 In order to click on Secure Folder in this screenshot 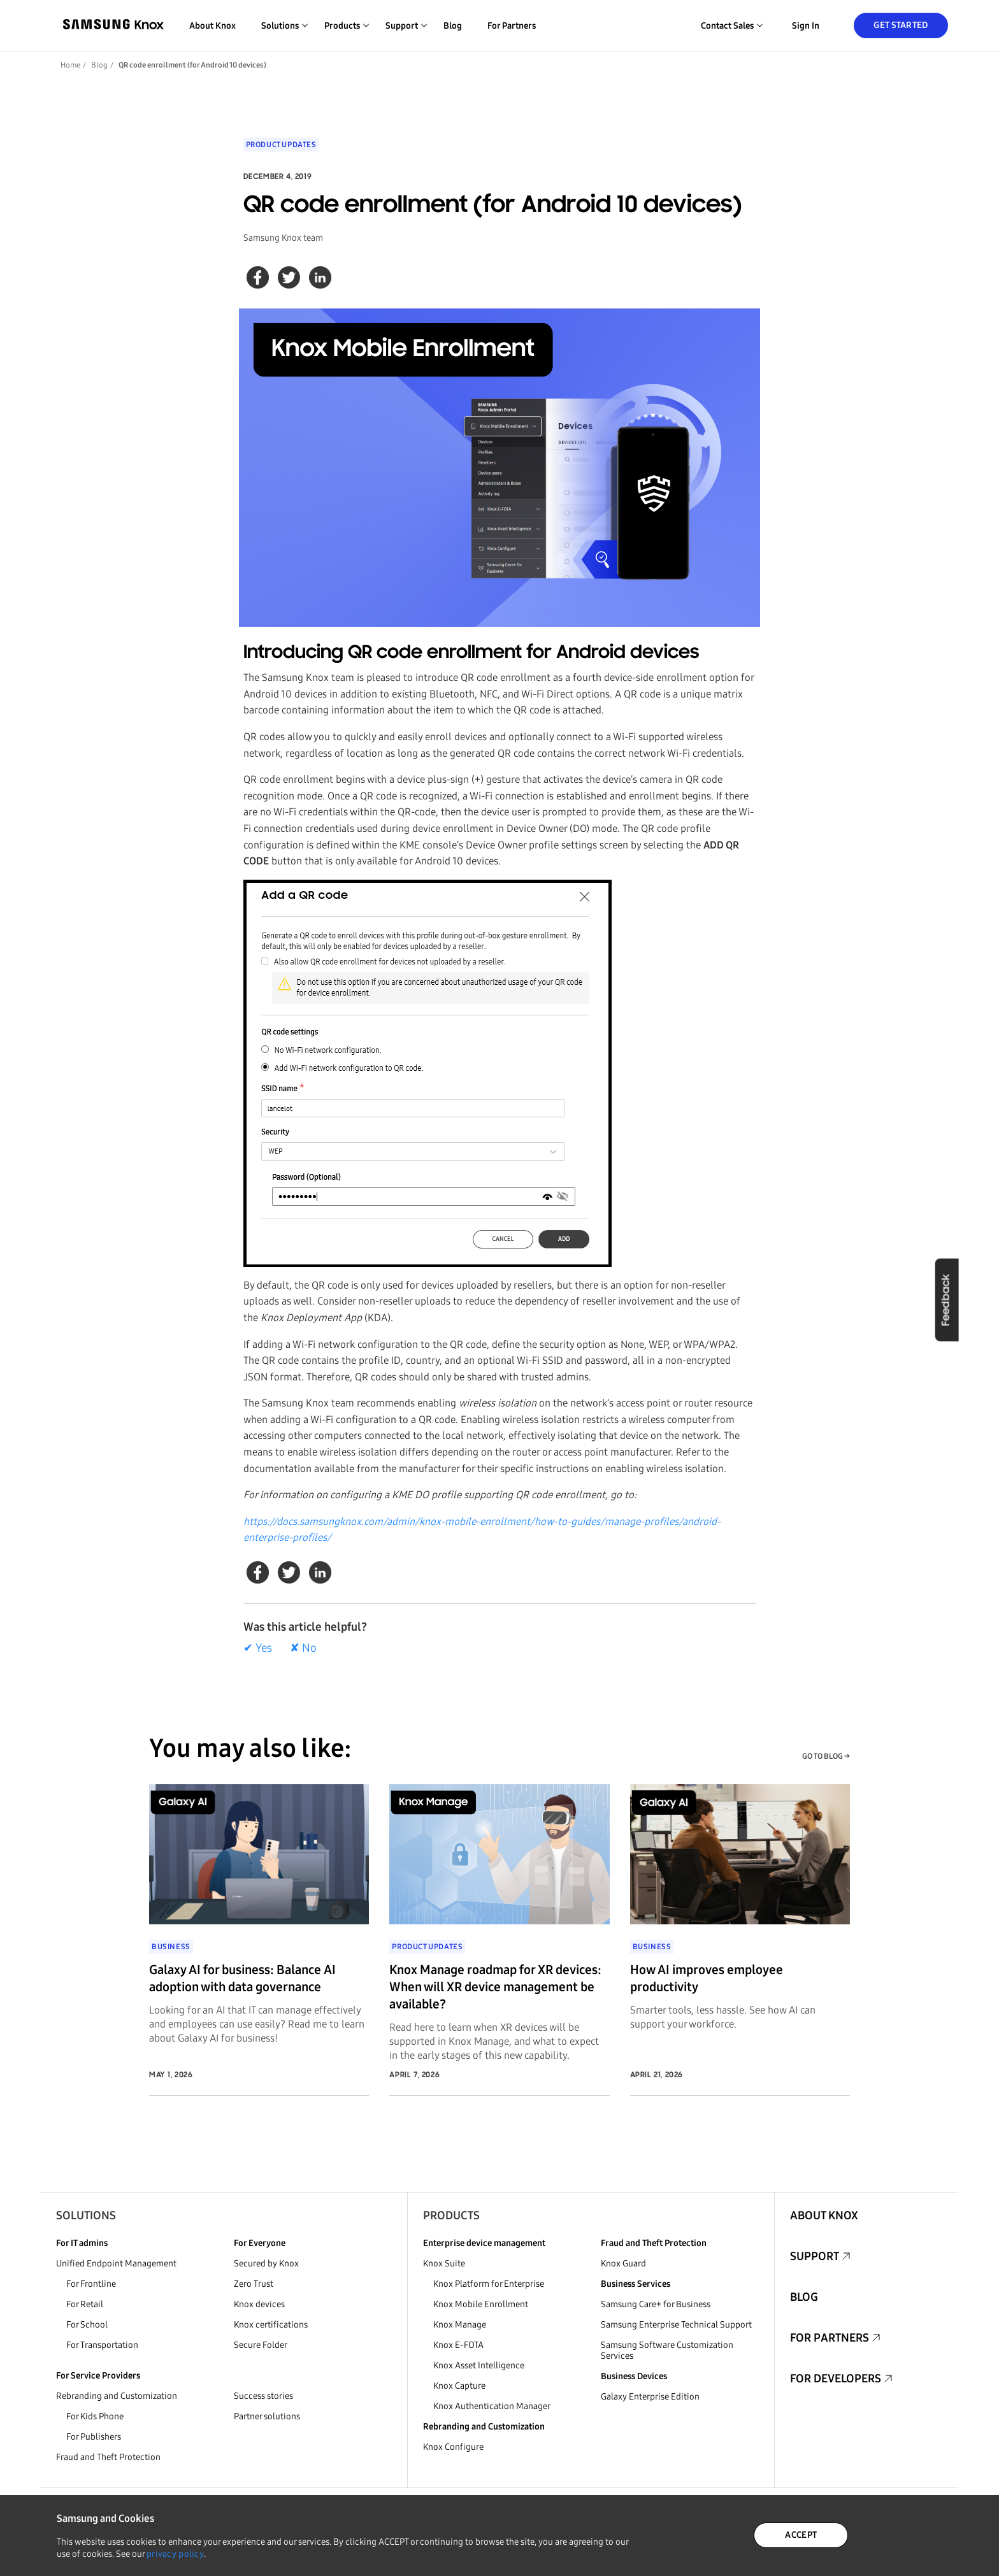, I will do `click(260, 2345)`.